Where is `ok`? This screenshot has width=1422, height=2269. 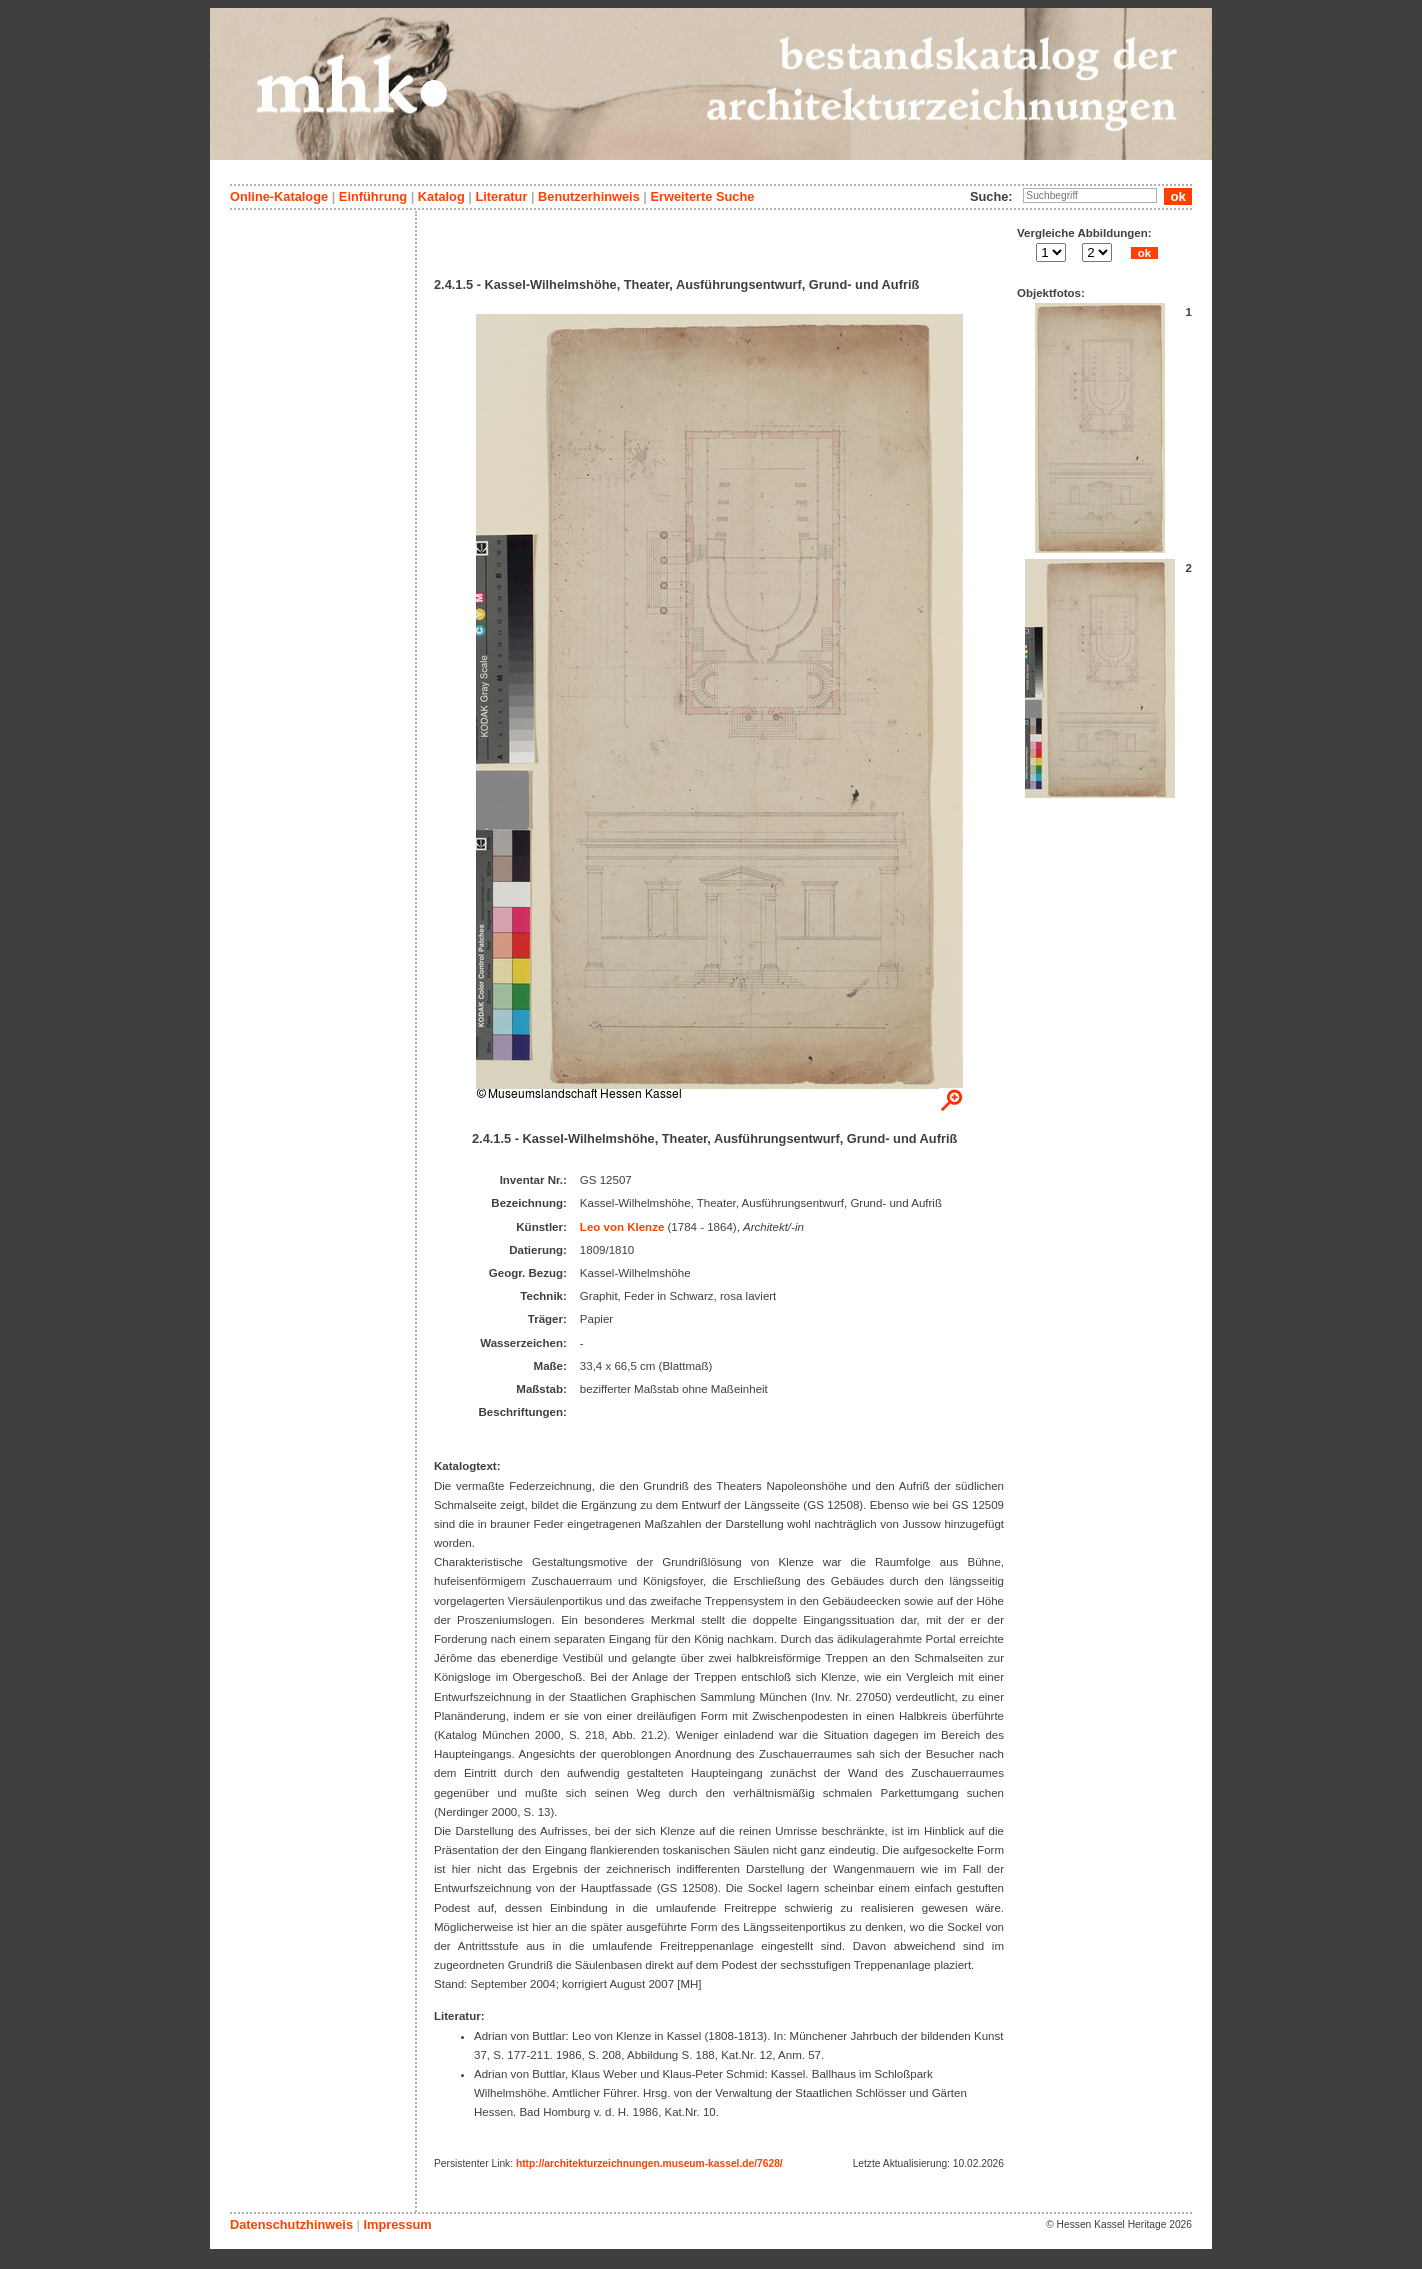
ok is located at coordinates (1144, 253).